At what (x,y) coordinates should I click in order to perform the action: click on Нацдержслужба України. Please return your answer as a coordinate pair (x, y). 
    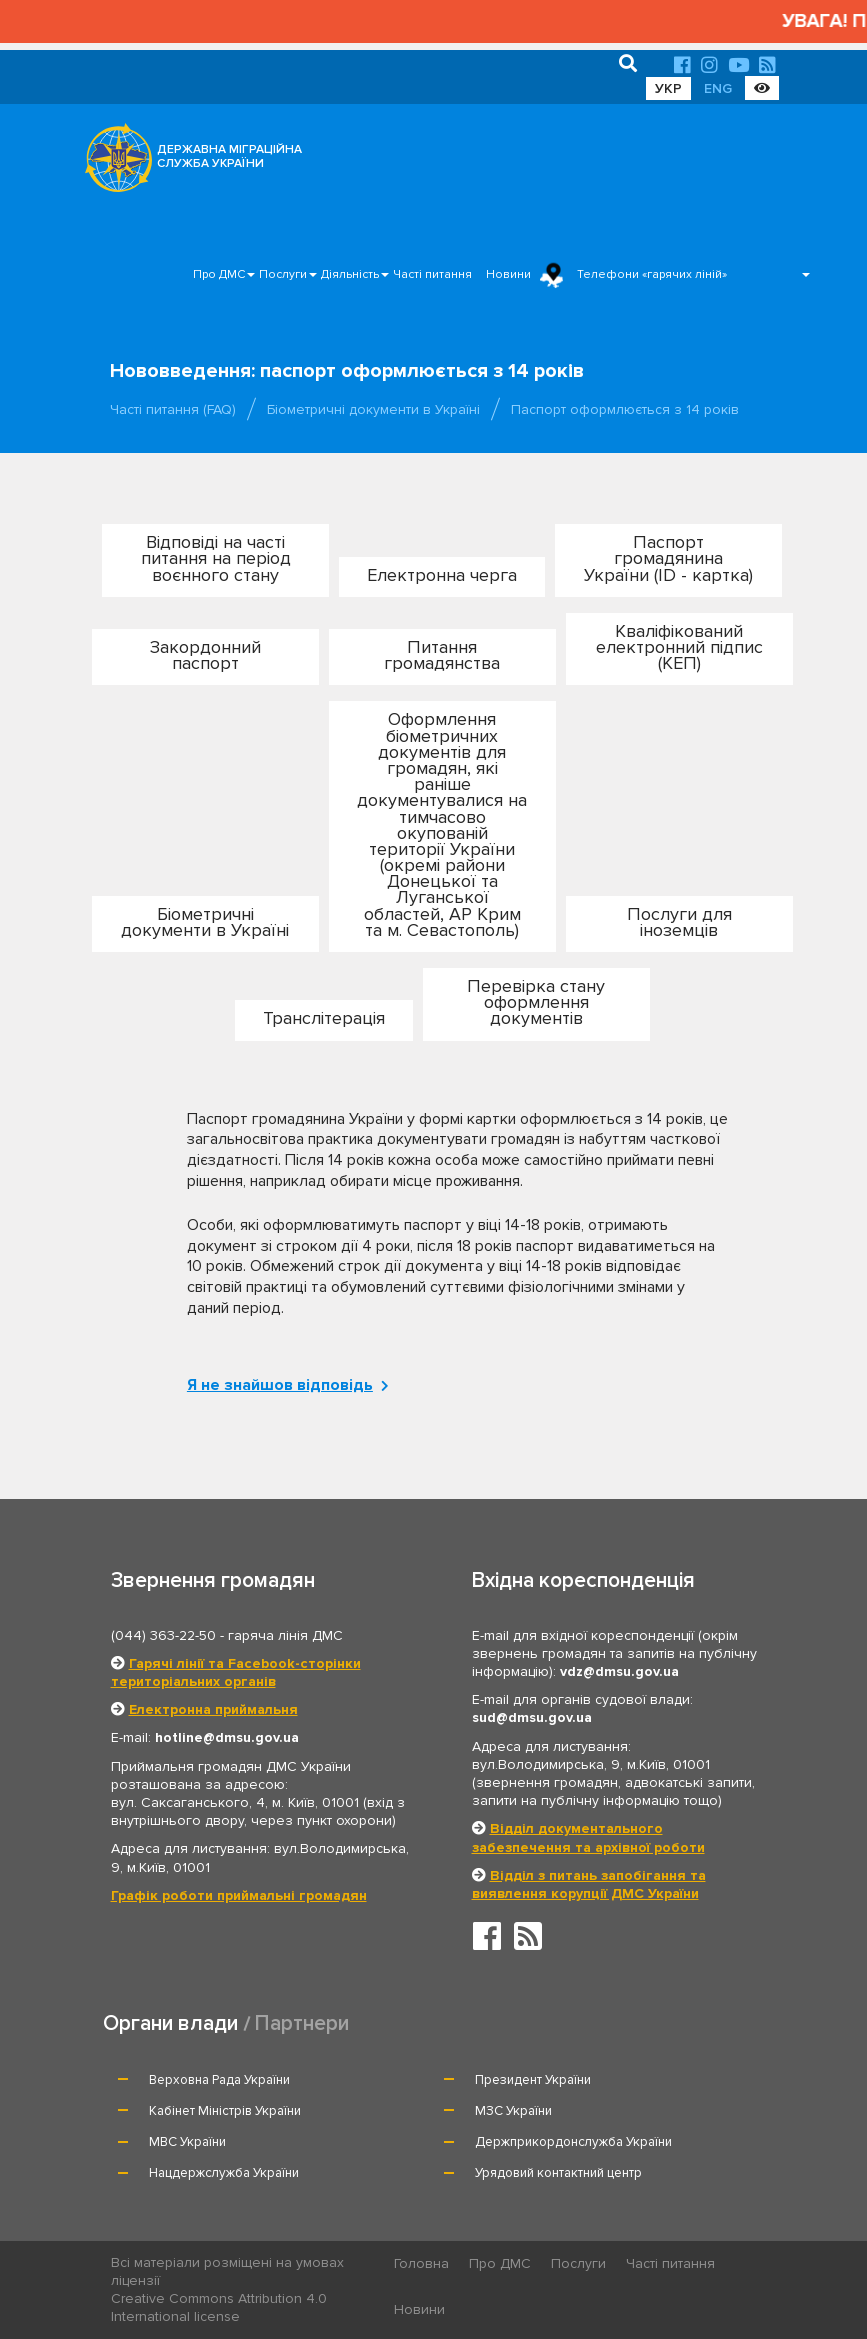
    Looking at the image, I should click on (224, 2173).